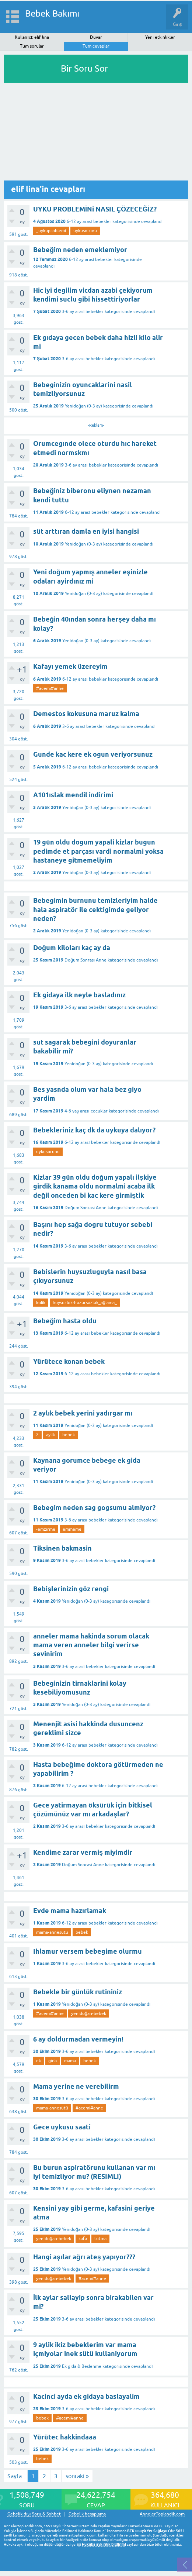 This screenshot has height=2576, width=192. I want to click on Gunde kac kere ek ogun veriyorsunuz, so click(93, 754).